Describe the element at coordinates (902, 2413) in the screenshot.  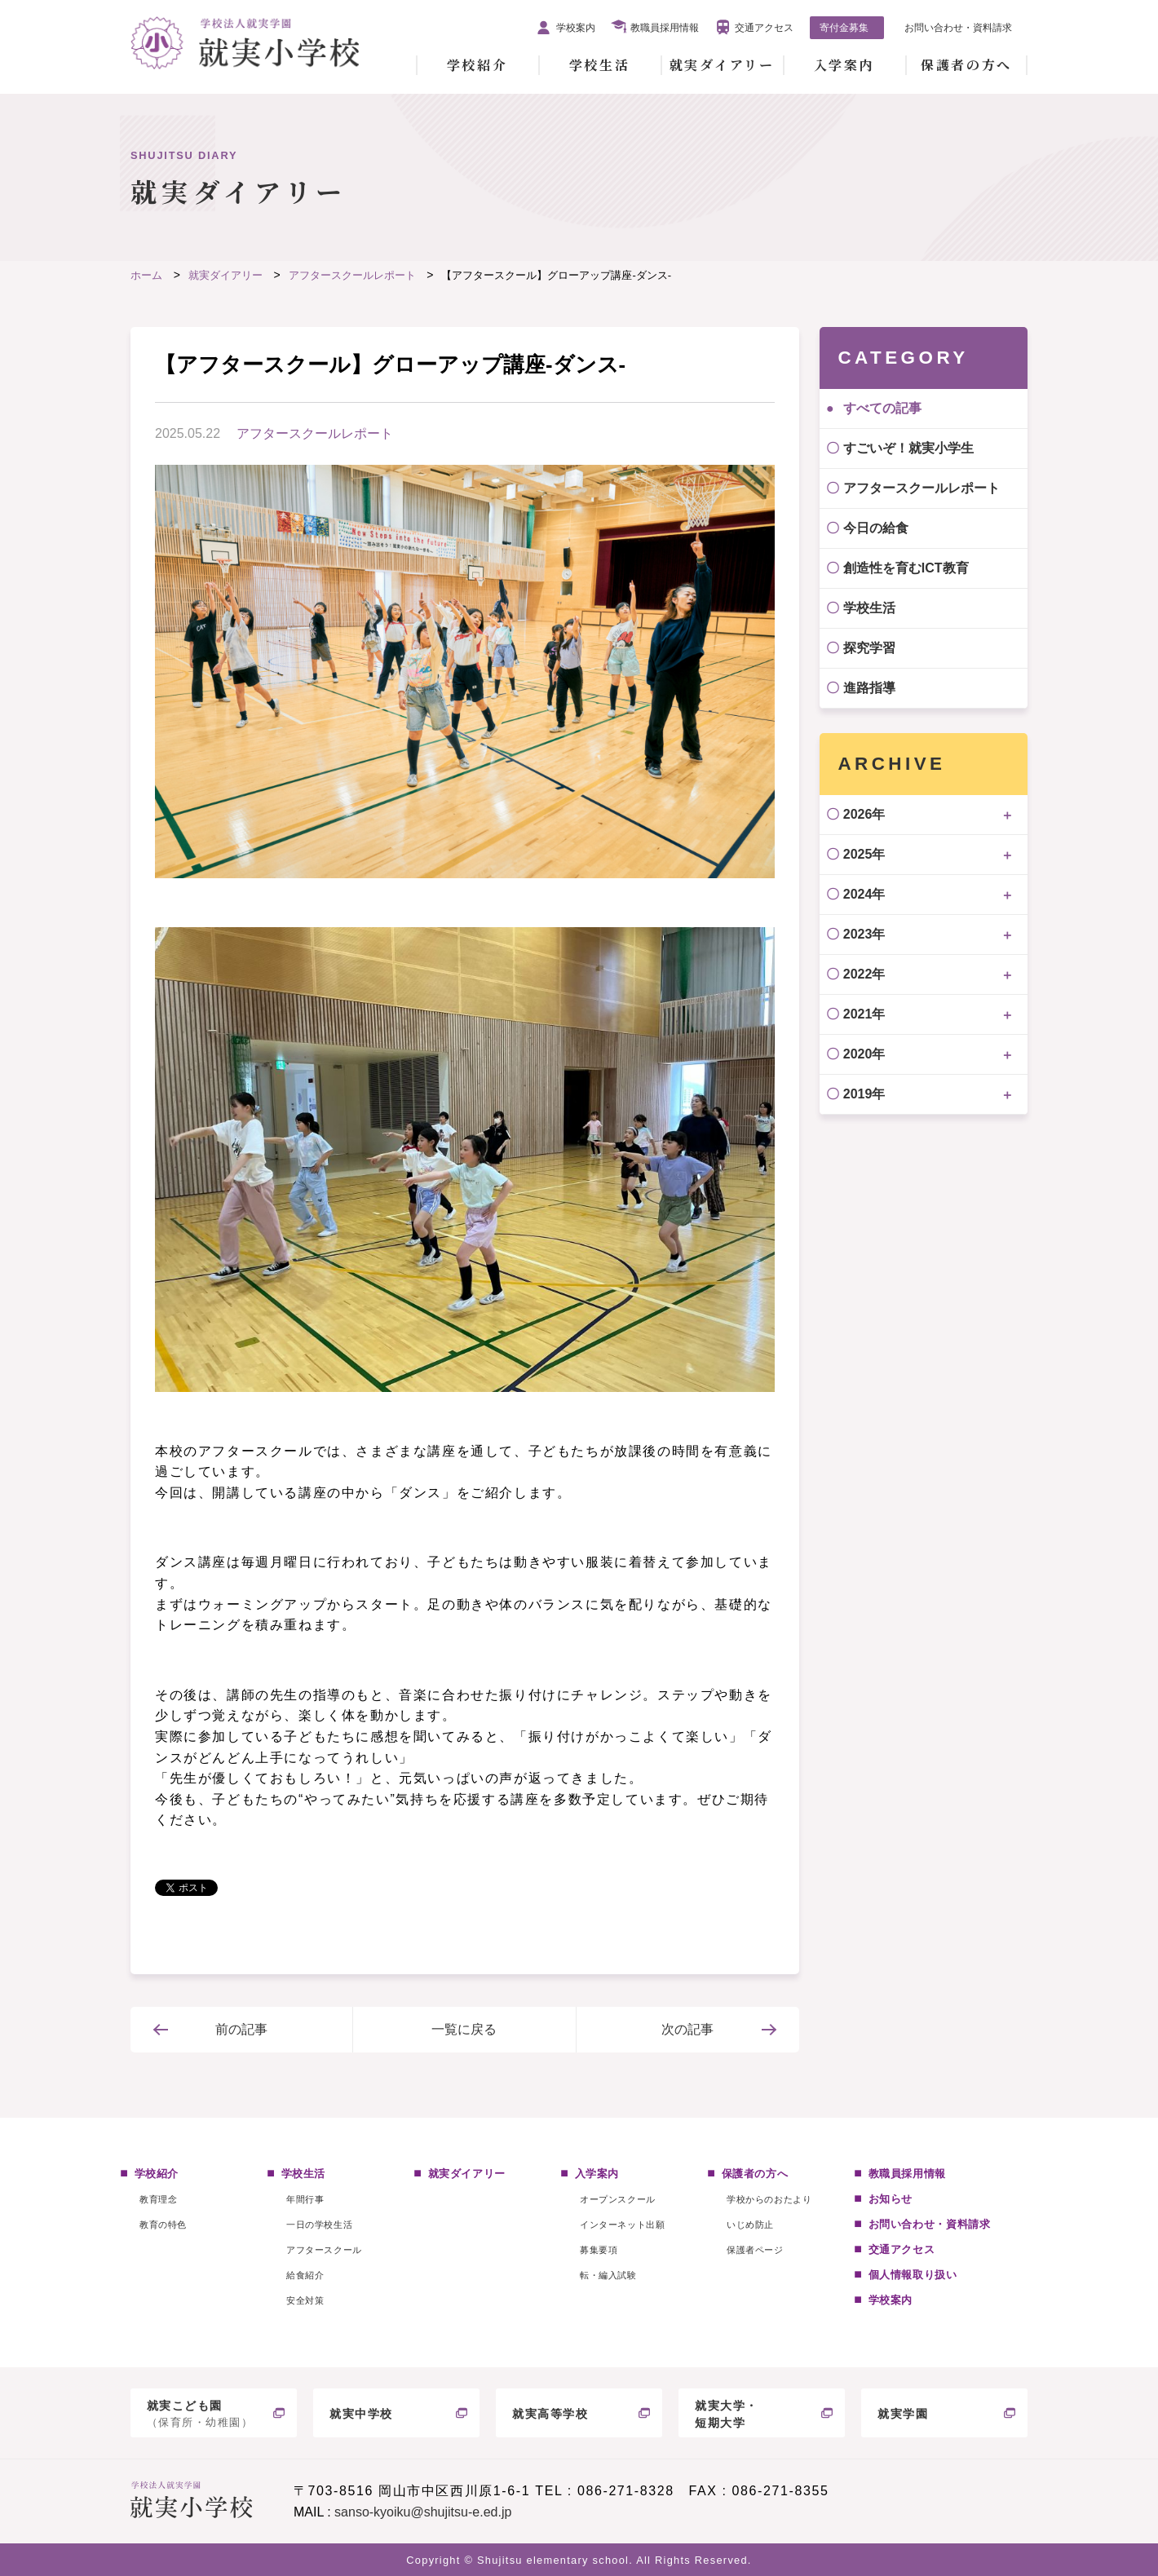
I see `就実学園` at that location.